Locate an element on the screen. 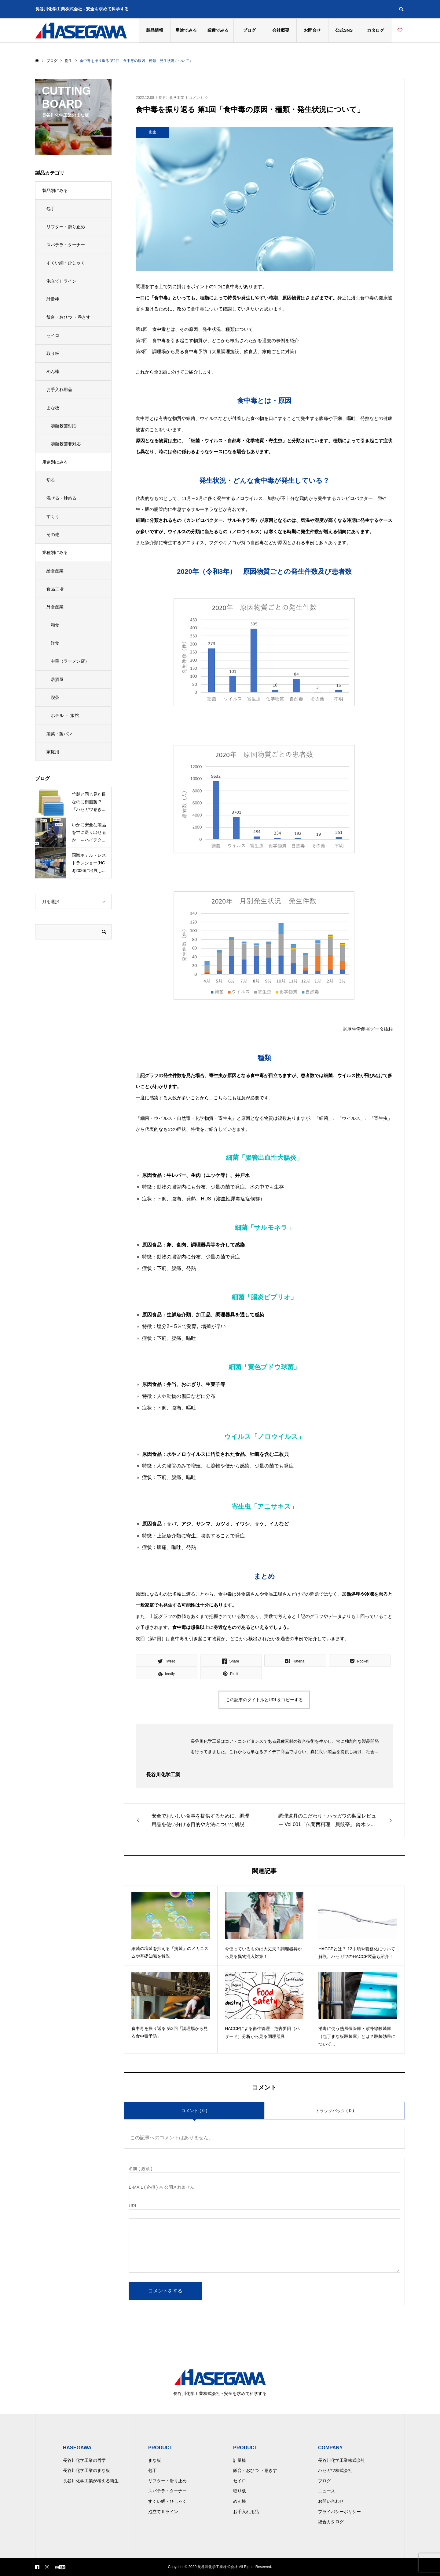 The width and height of the screenshot is (440, 2576). カタログ is located at coordinates (375, 30).